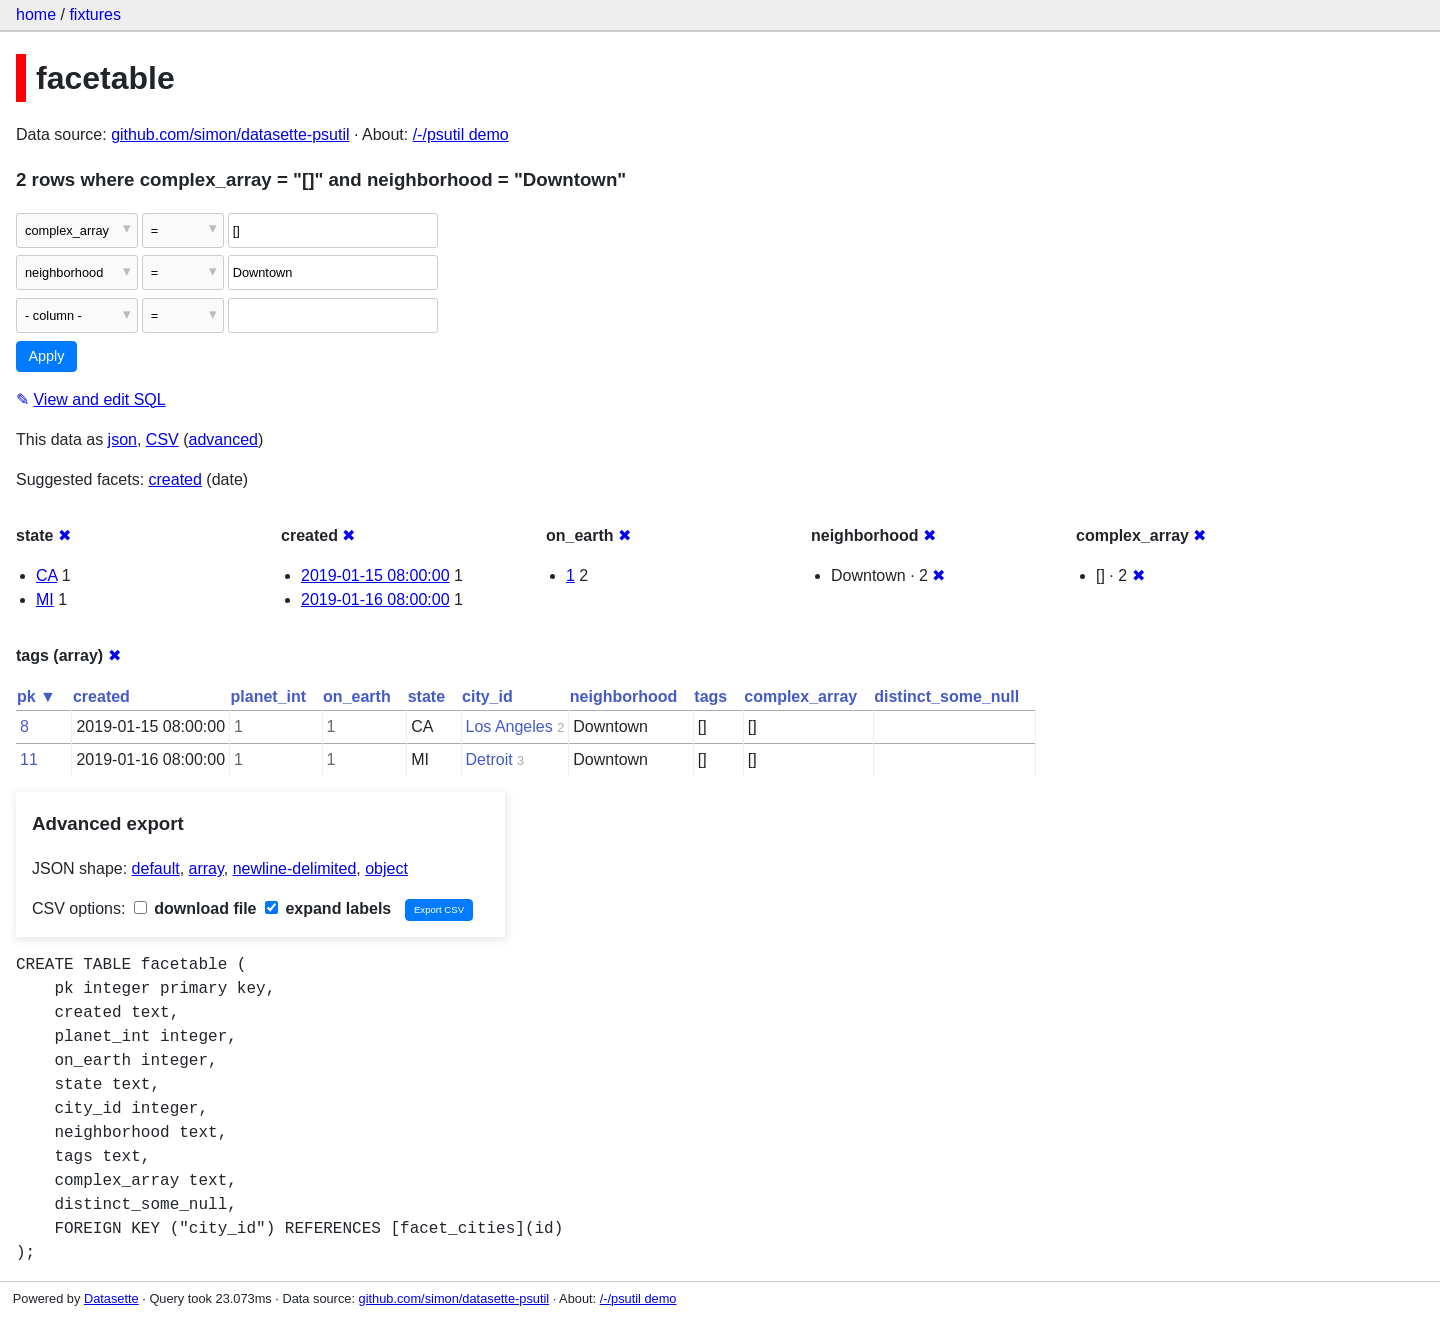 The image size is (1440, 1321). What do you see at coordinates (386, 868) in the screenshot?
I see `object` at bounding box center [386, 868].